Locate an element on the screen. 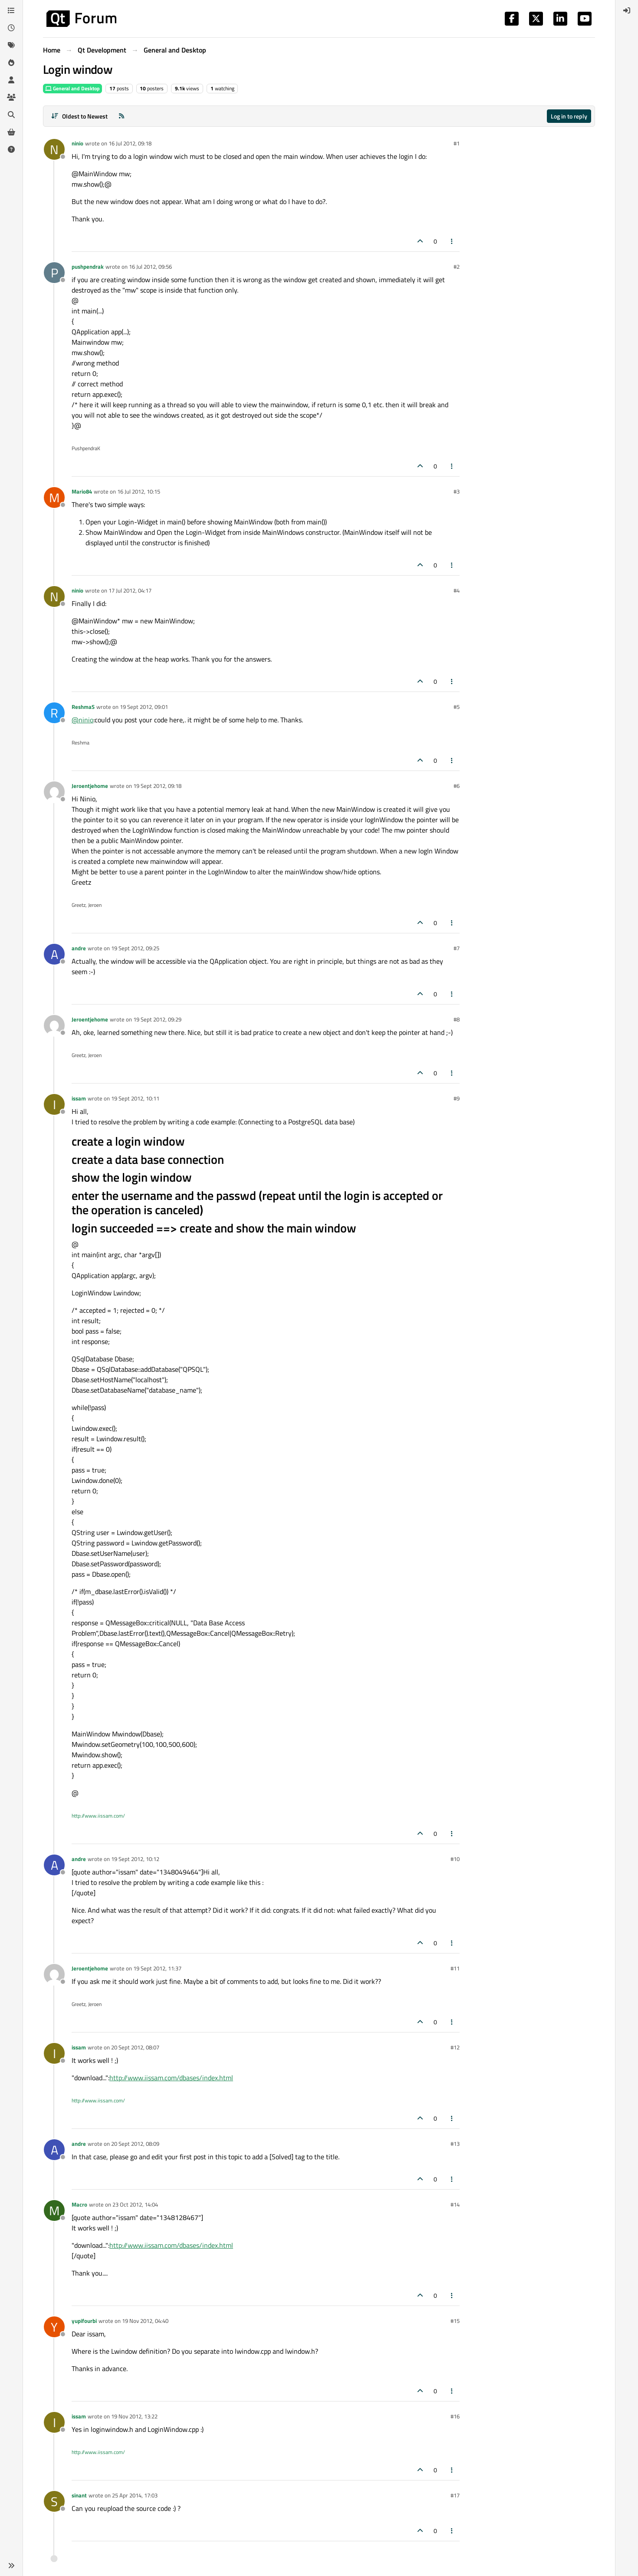  Mario84 is located at coordinates (82, 491).